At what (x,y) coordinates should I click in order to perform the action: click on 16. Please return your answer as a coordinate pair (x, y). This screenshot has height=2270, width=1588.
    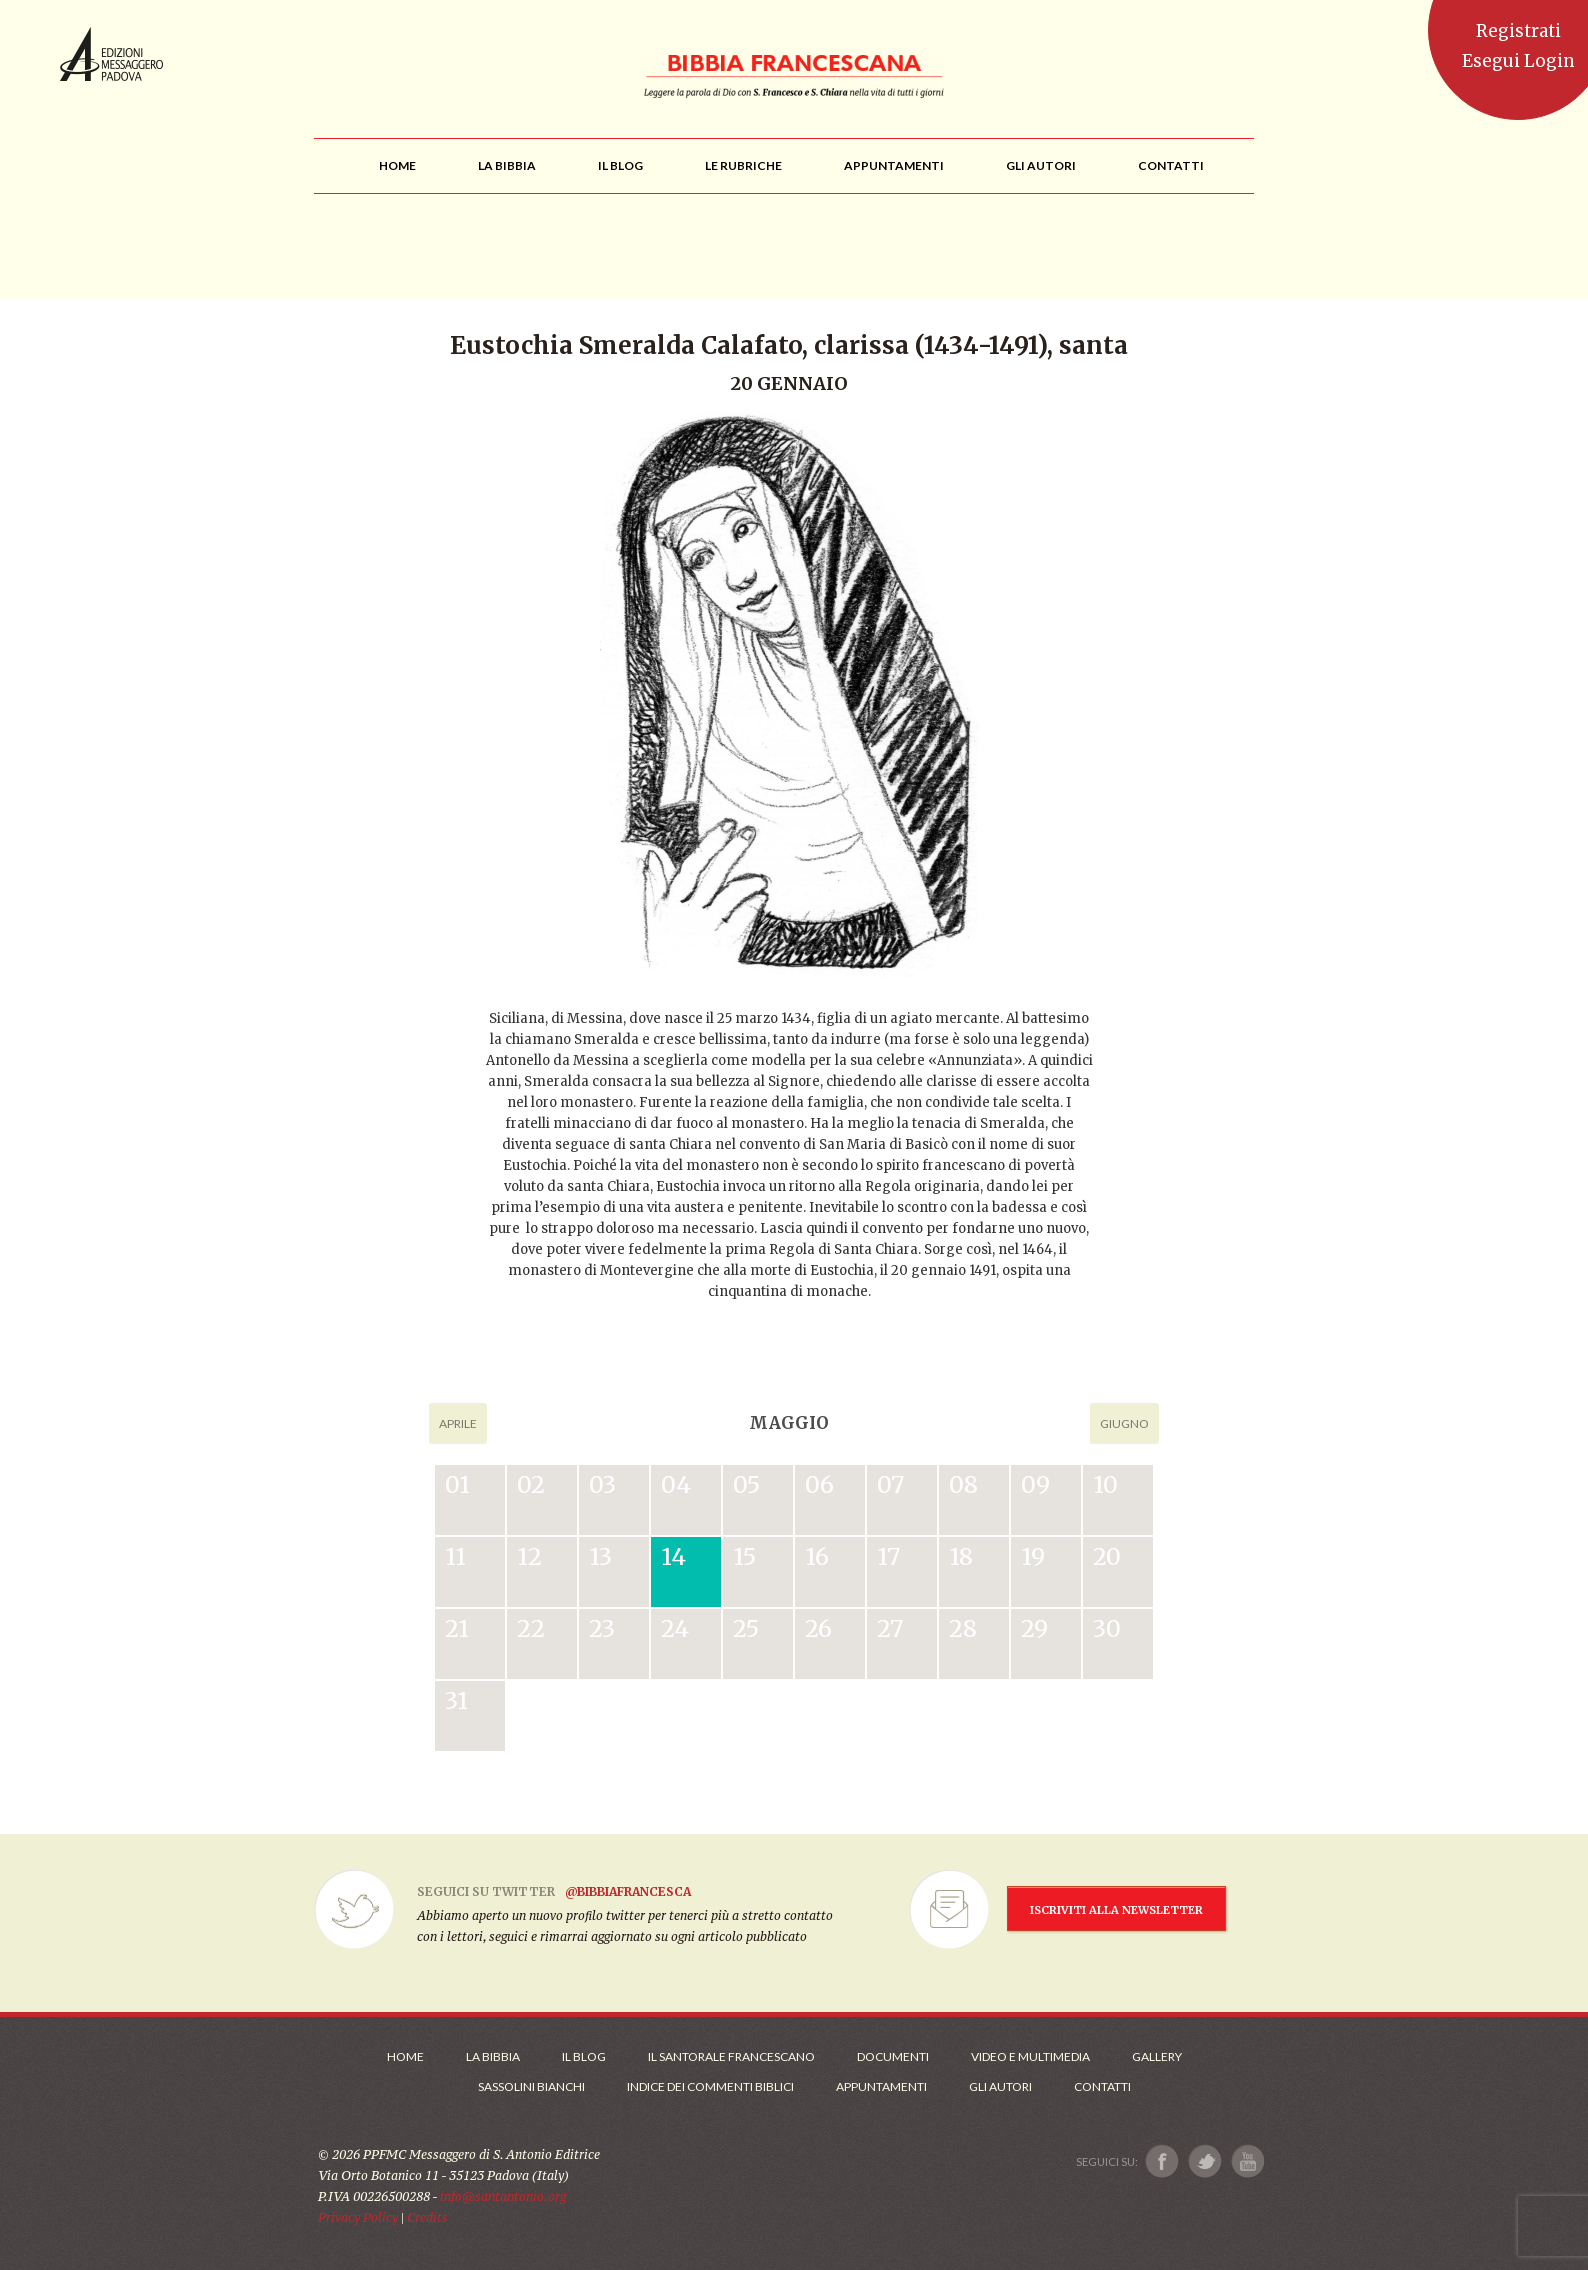
    Looking at the image, I should click on (817, 1556).